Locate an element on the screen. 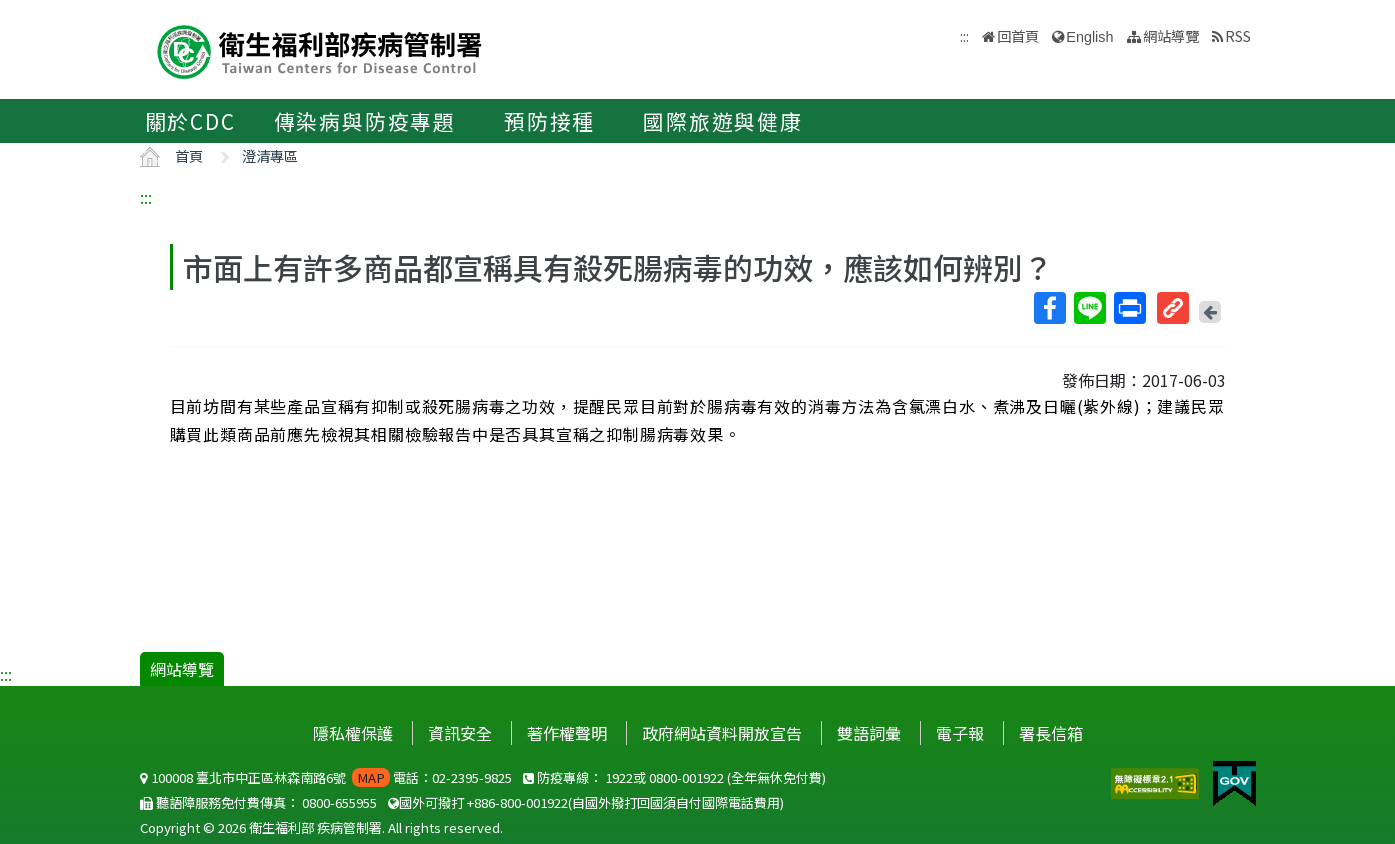 The width and height of the screenshot is (1395, 844). ::: is located at coordinates (146, 197).